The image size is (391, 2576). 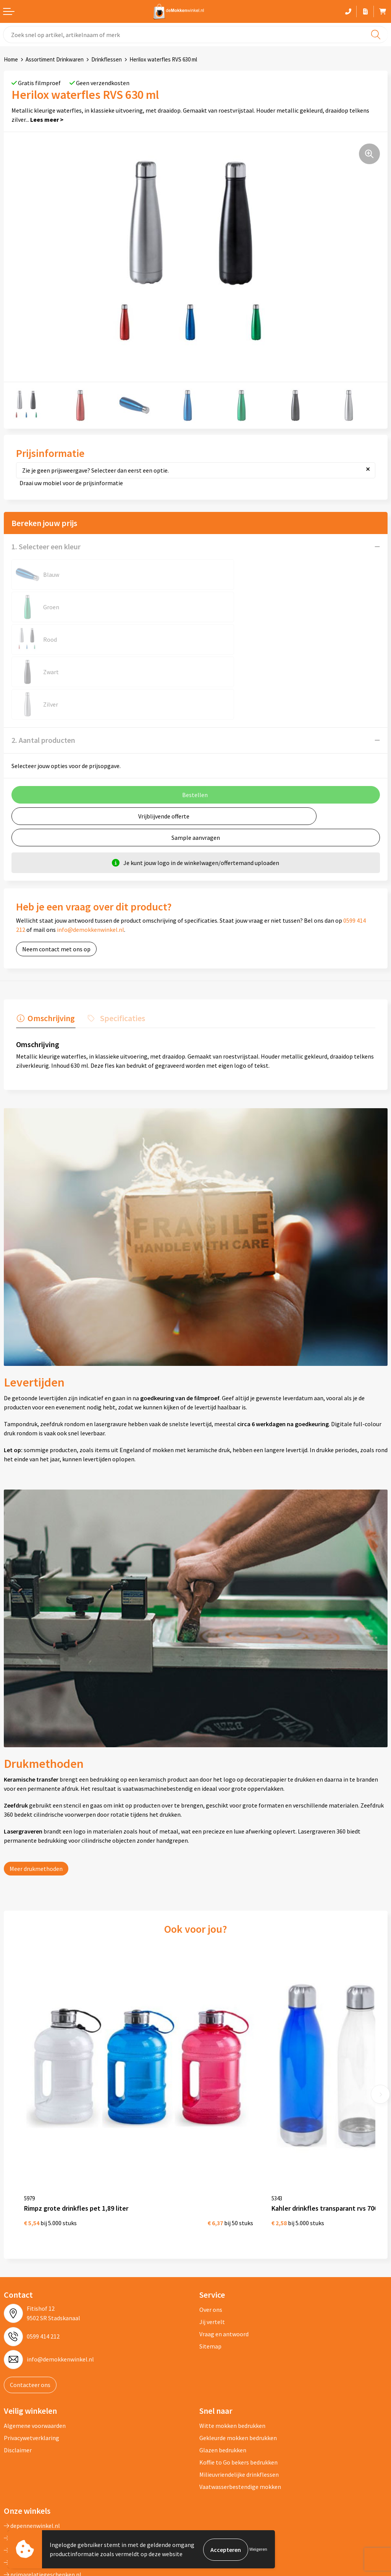 I want to click on primapennen.nl, so click(x=28, y=2482).